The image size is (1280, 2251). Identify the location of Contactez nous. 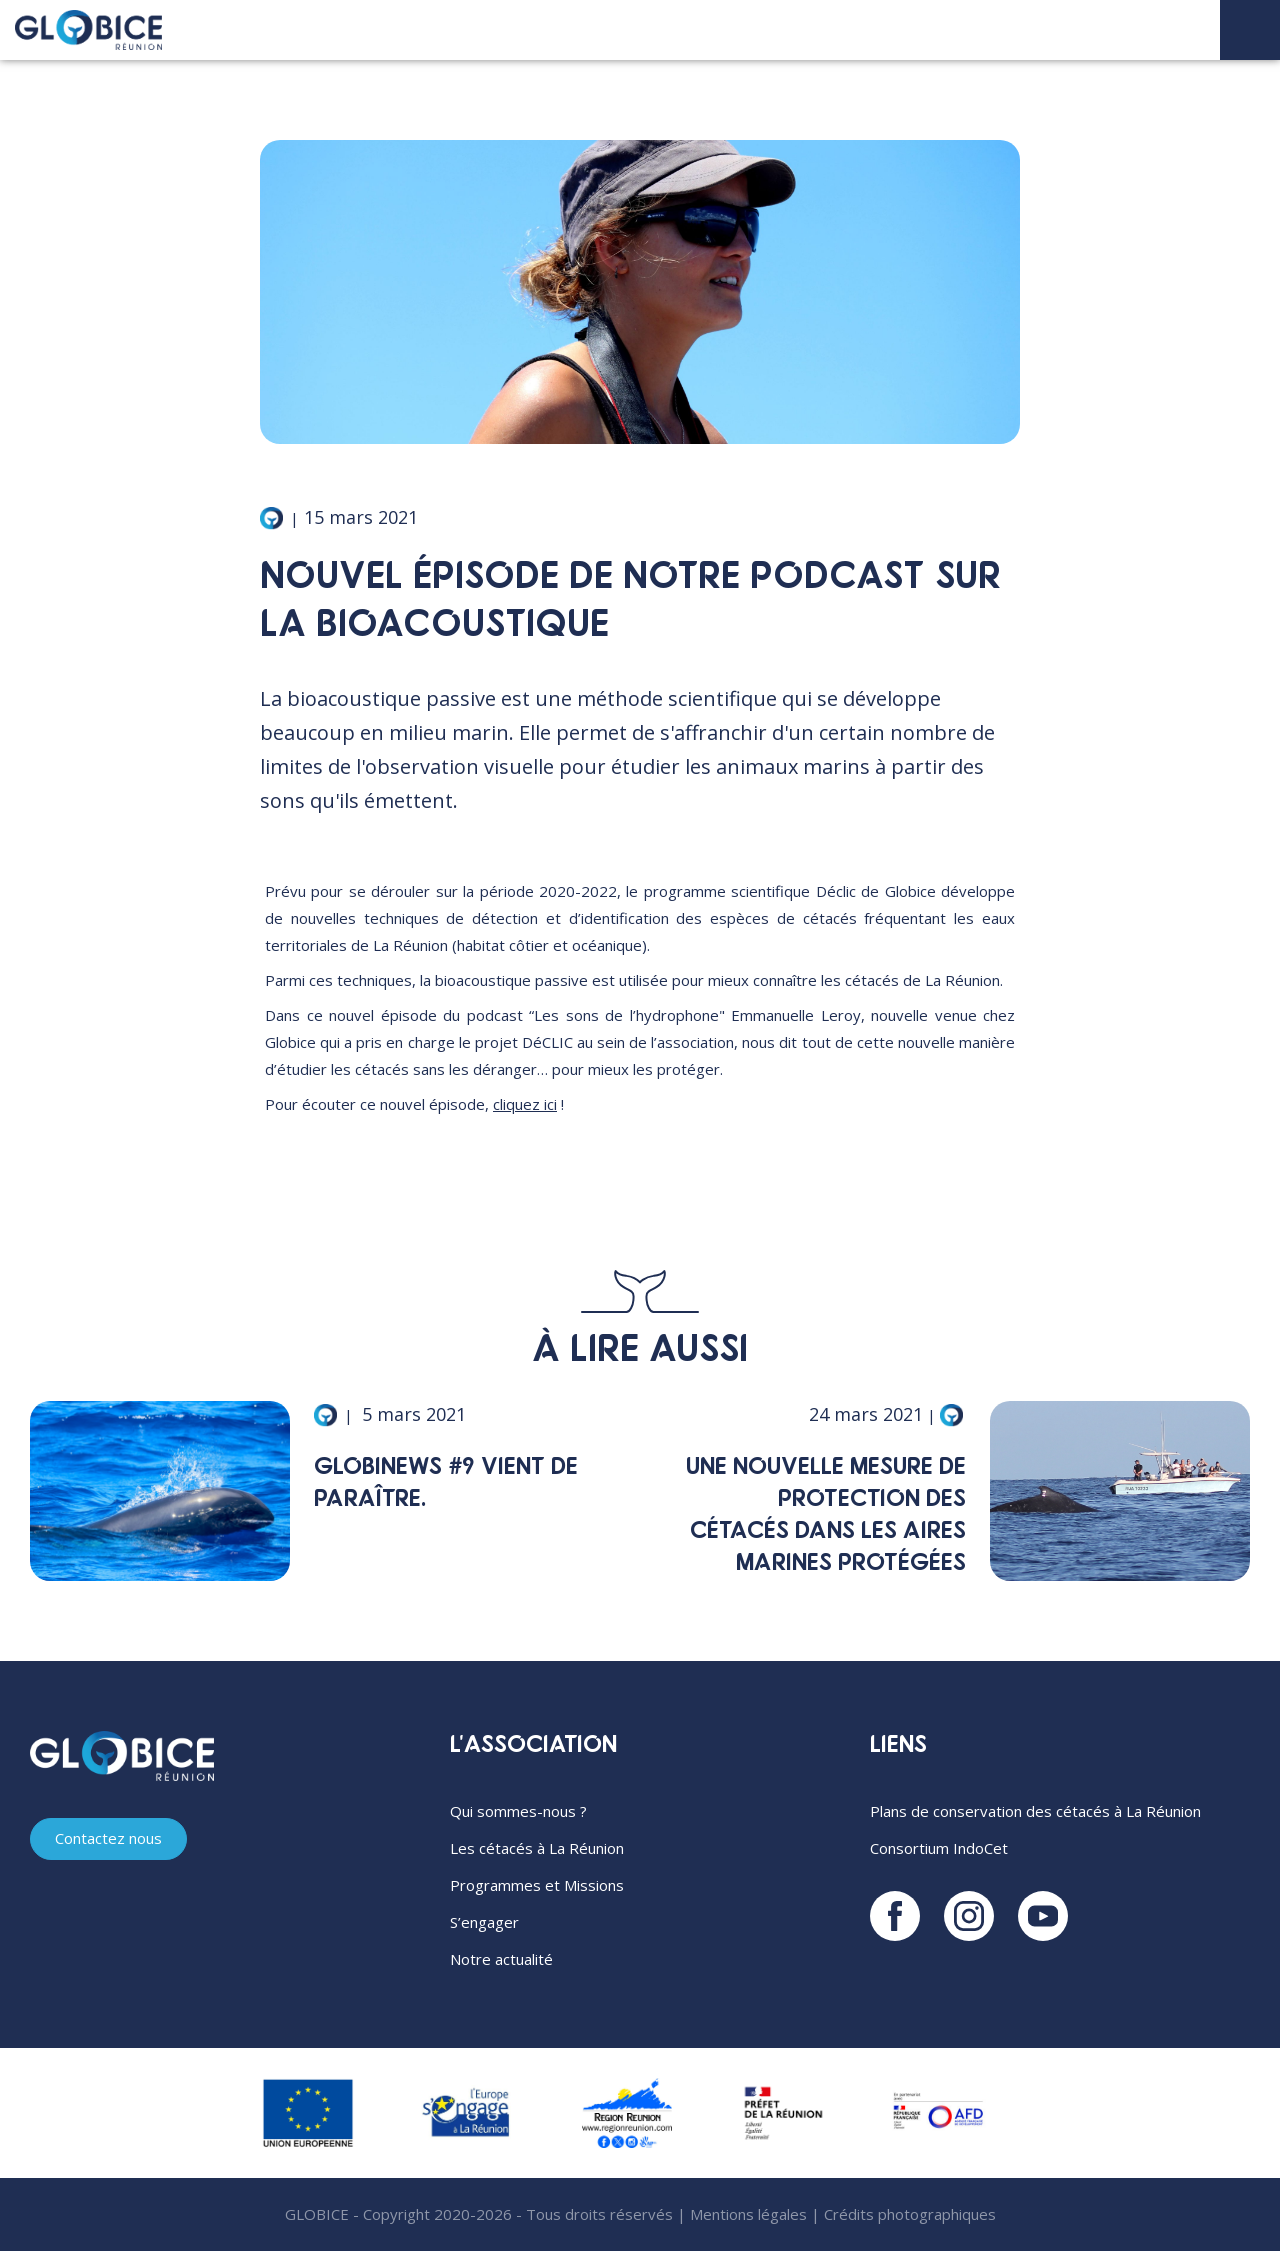
(108, 1838).